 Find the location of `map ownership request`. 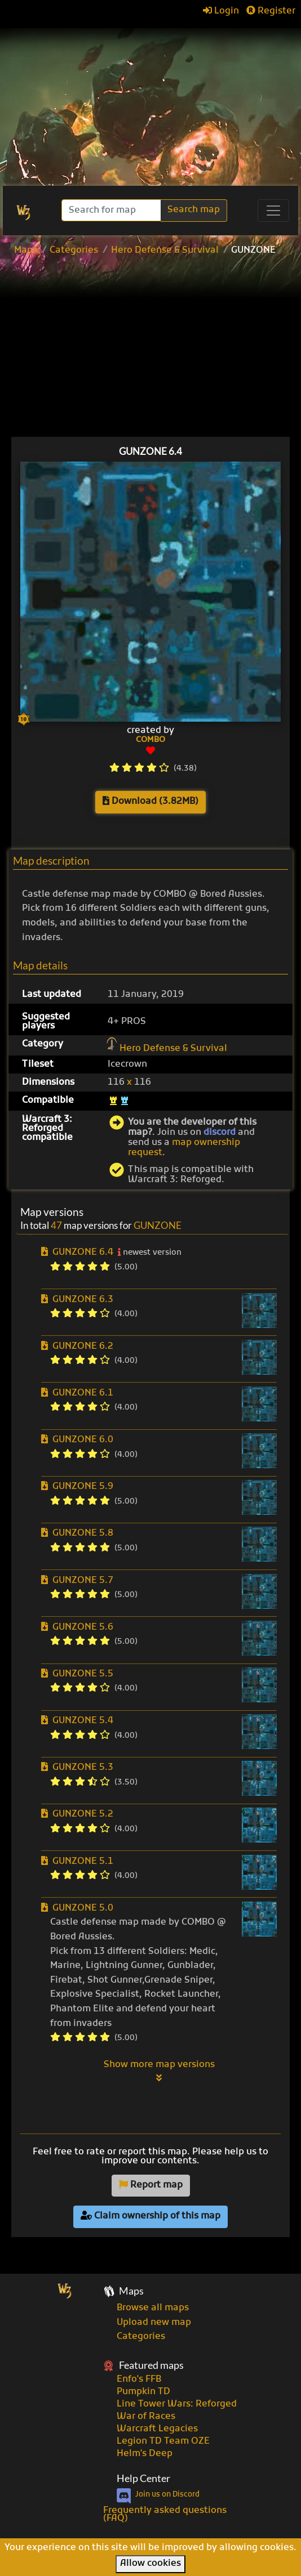

map ownership request is located at coordinates (184, 1148).